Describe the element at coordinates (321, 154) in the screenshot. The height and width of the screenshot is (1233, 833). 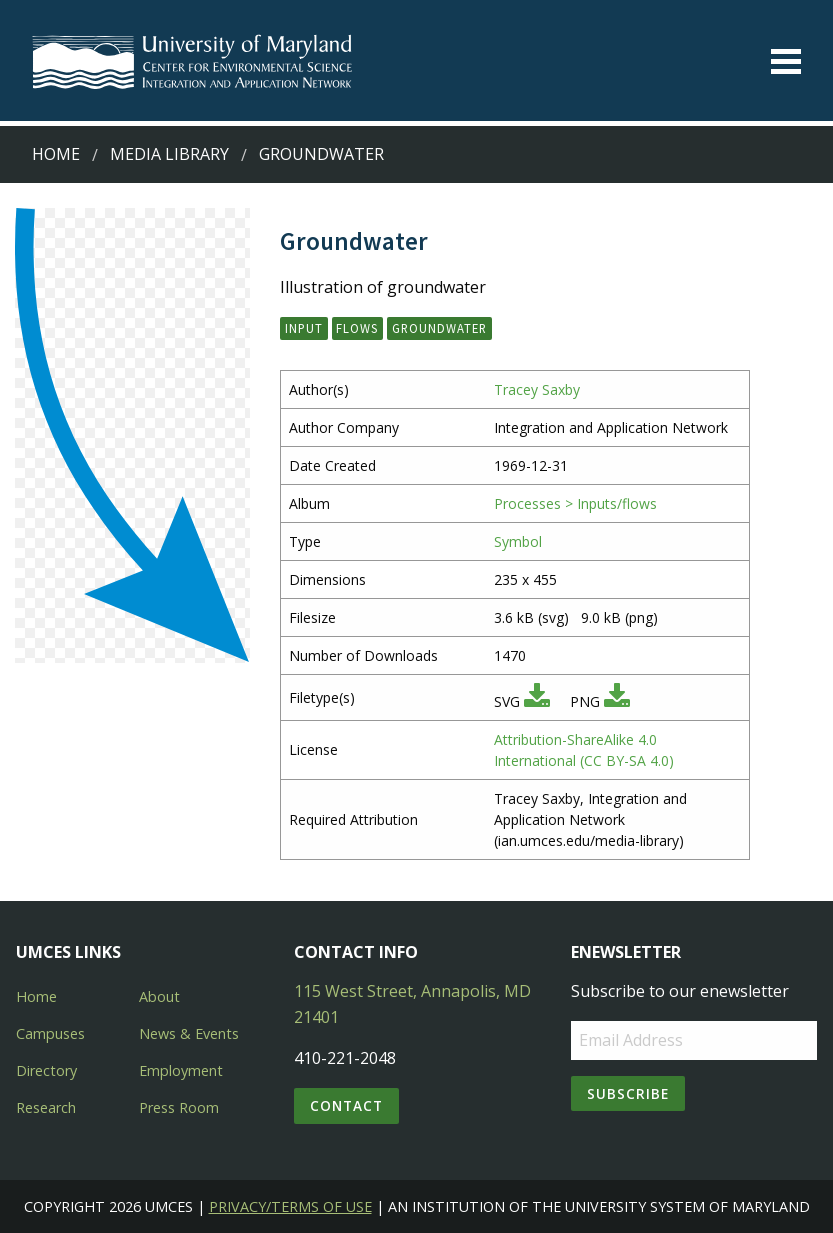
I see `Groundwater` at that location.